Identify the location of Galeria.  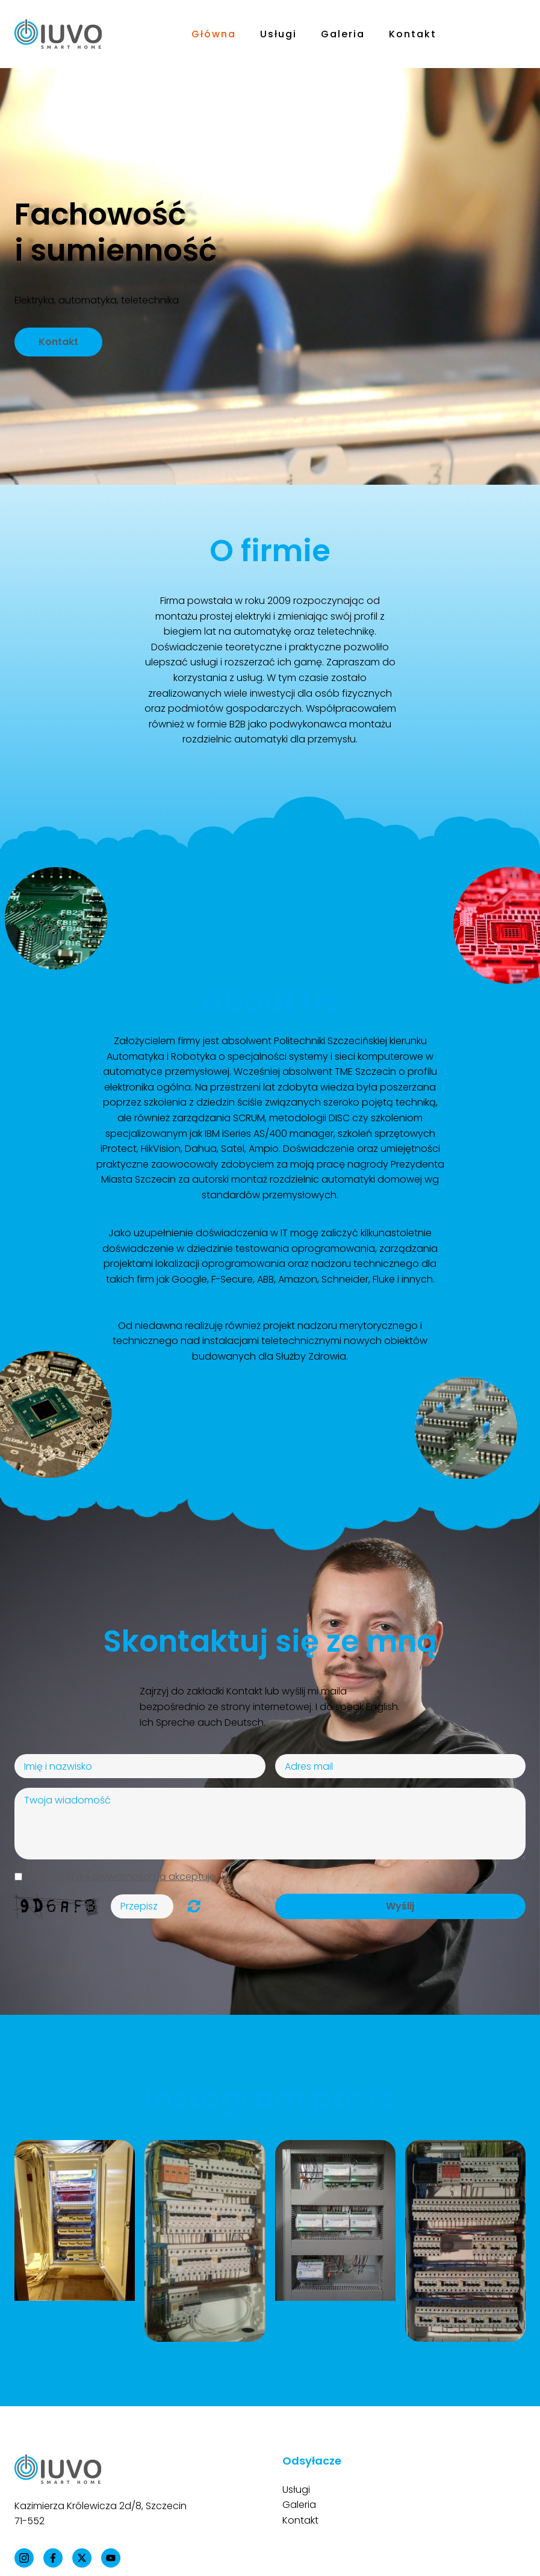
(343, 34).